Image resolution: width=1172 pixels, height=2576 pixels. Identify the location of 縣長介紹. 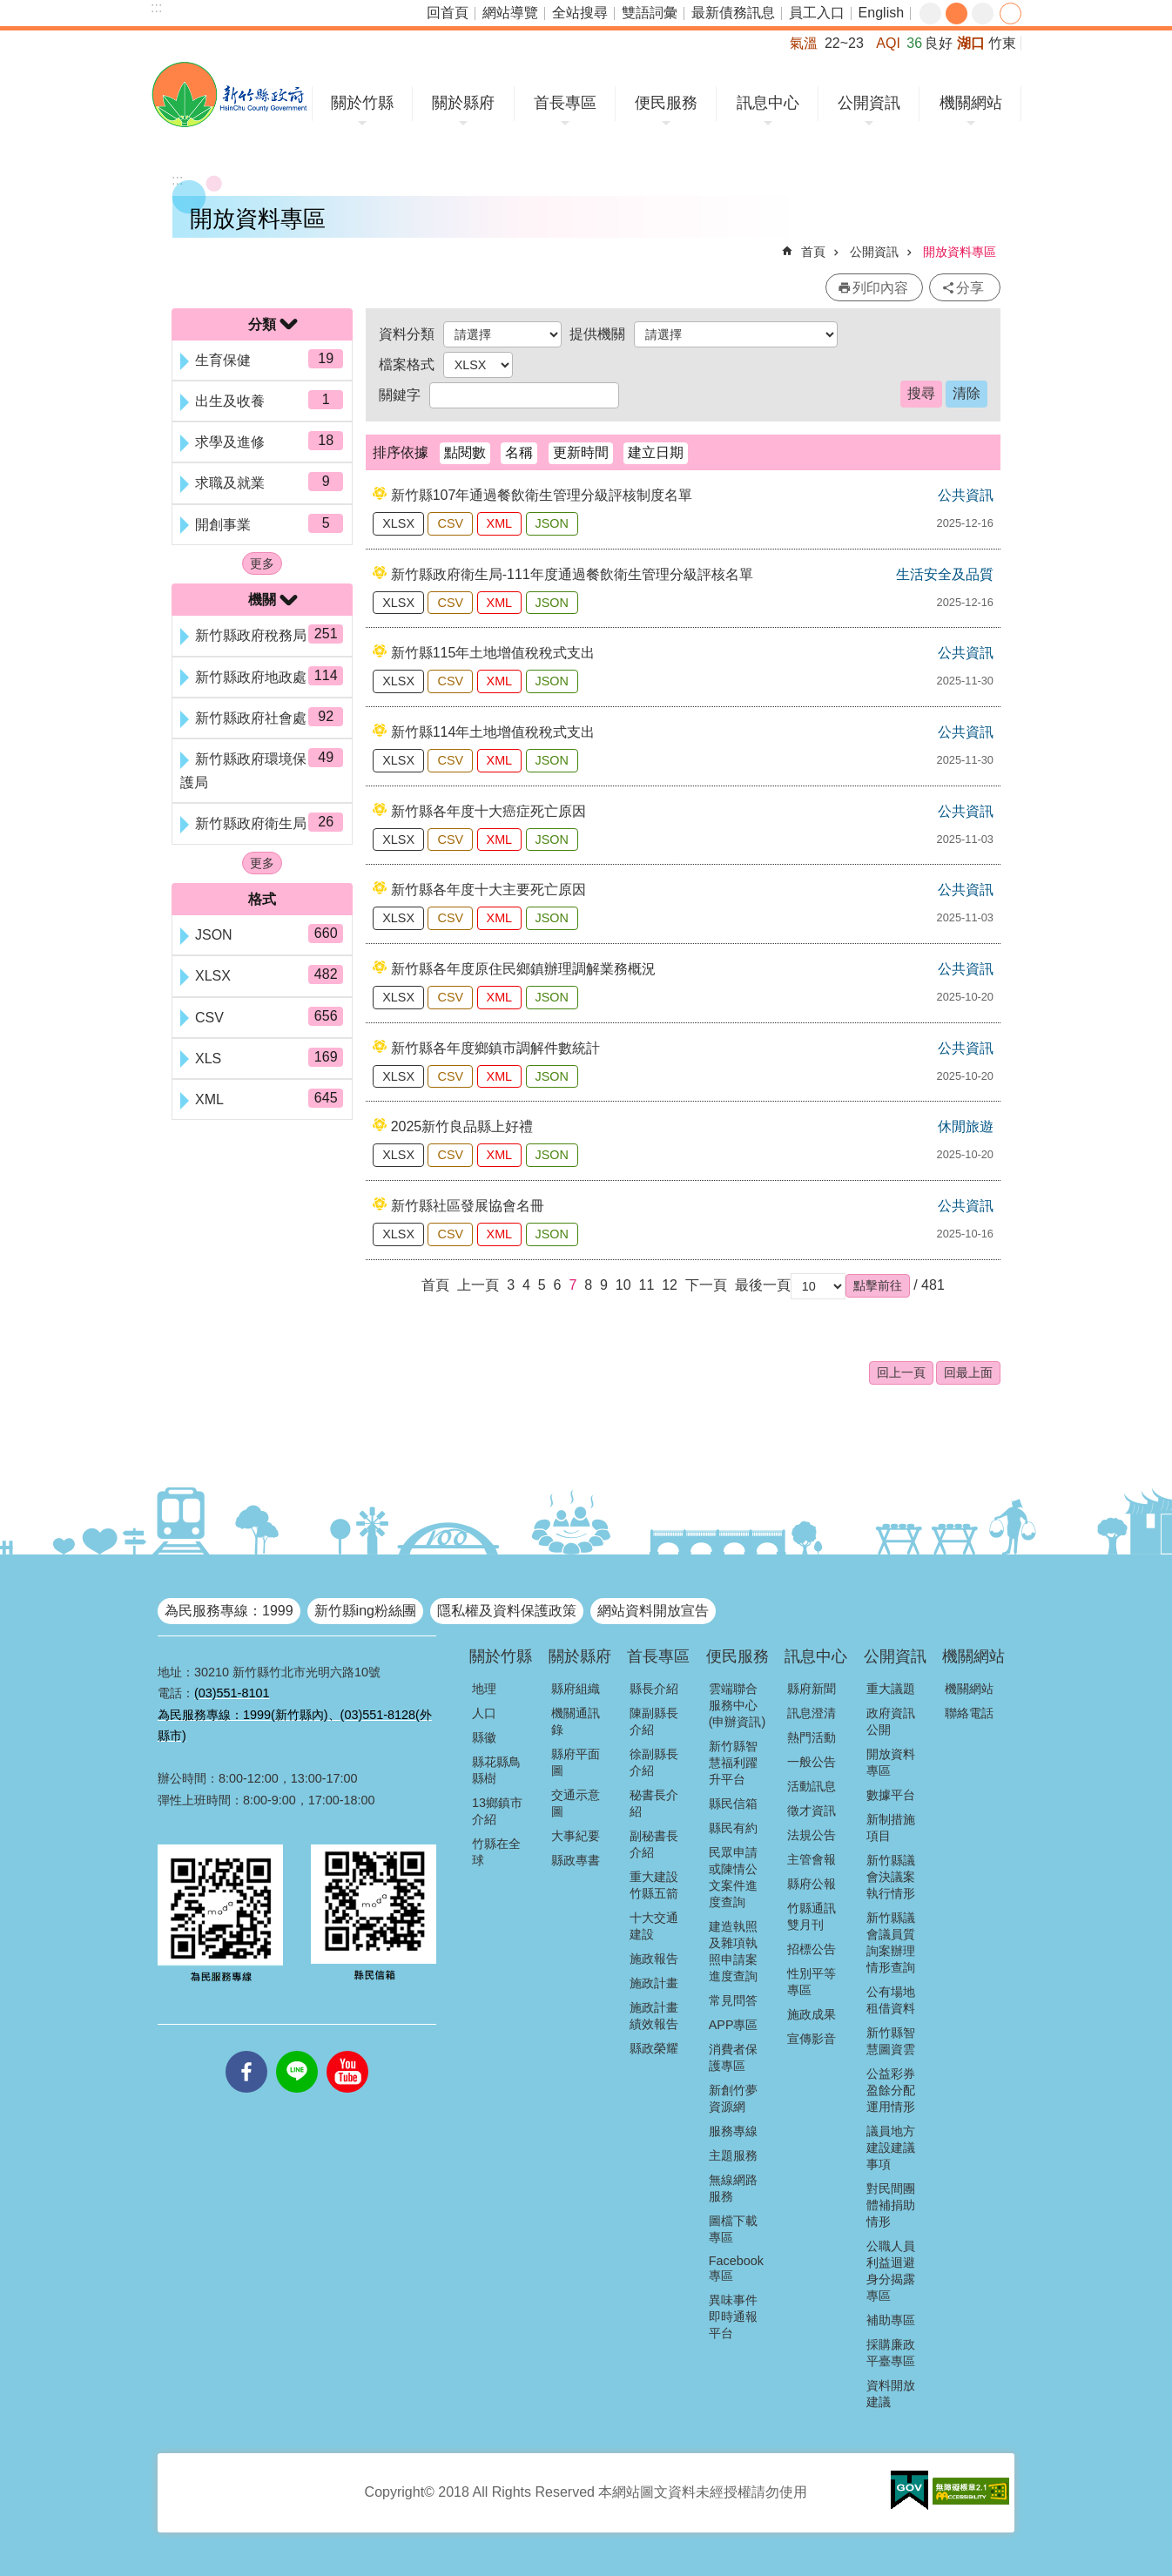
(654, 1689).